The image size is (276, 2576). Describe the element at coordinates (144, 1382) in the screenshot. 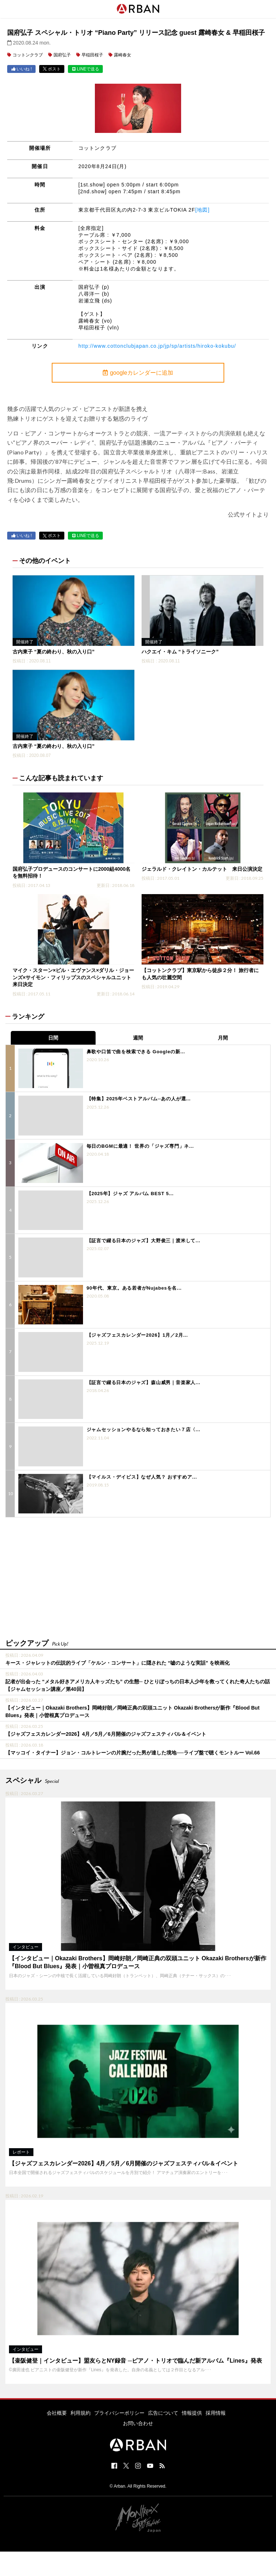

I see `【証言で綴る日本のジャズ】森山威男｜音楽家人...` at that location.